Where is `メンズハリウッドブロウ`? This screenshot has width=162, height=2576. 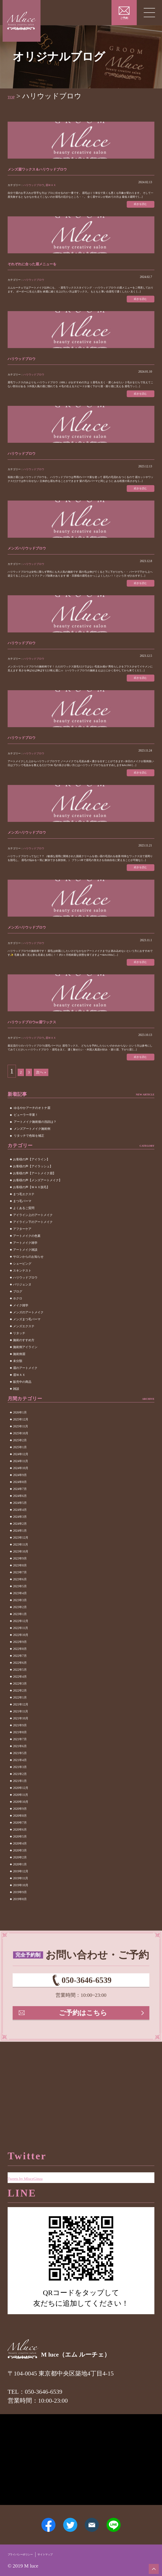 メンズハリウッドブロウ is located at coordinates (45, 560).